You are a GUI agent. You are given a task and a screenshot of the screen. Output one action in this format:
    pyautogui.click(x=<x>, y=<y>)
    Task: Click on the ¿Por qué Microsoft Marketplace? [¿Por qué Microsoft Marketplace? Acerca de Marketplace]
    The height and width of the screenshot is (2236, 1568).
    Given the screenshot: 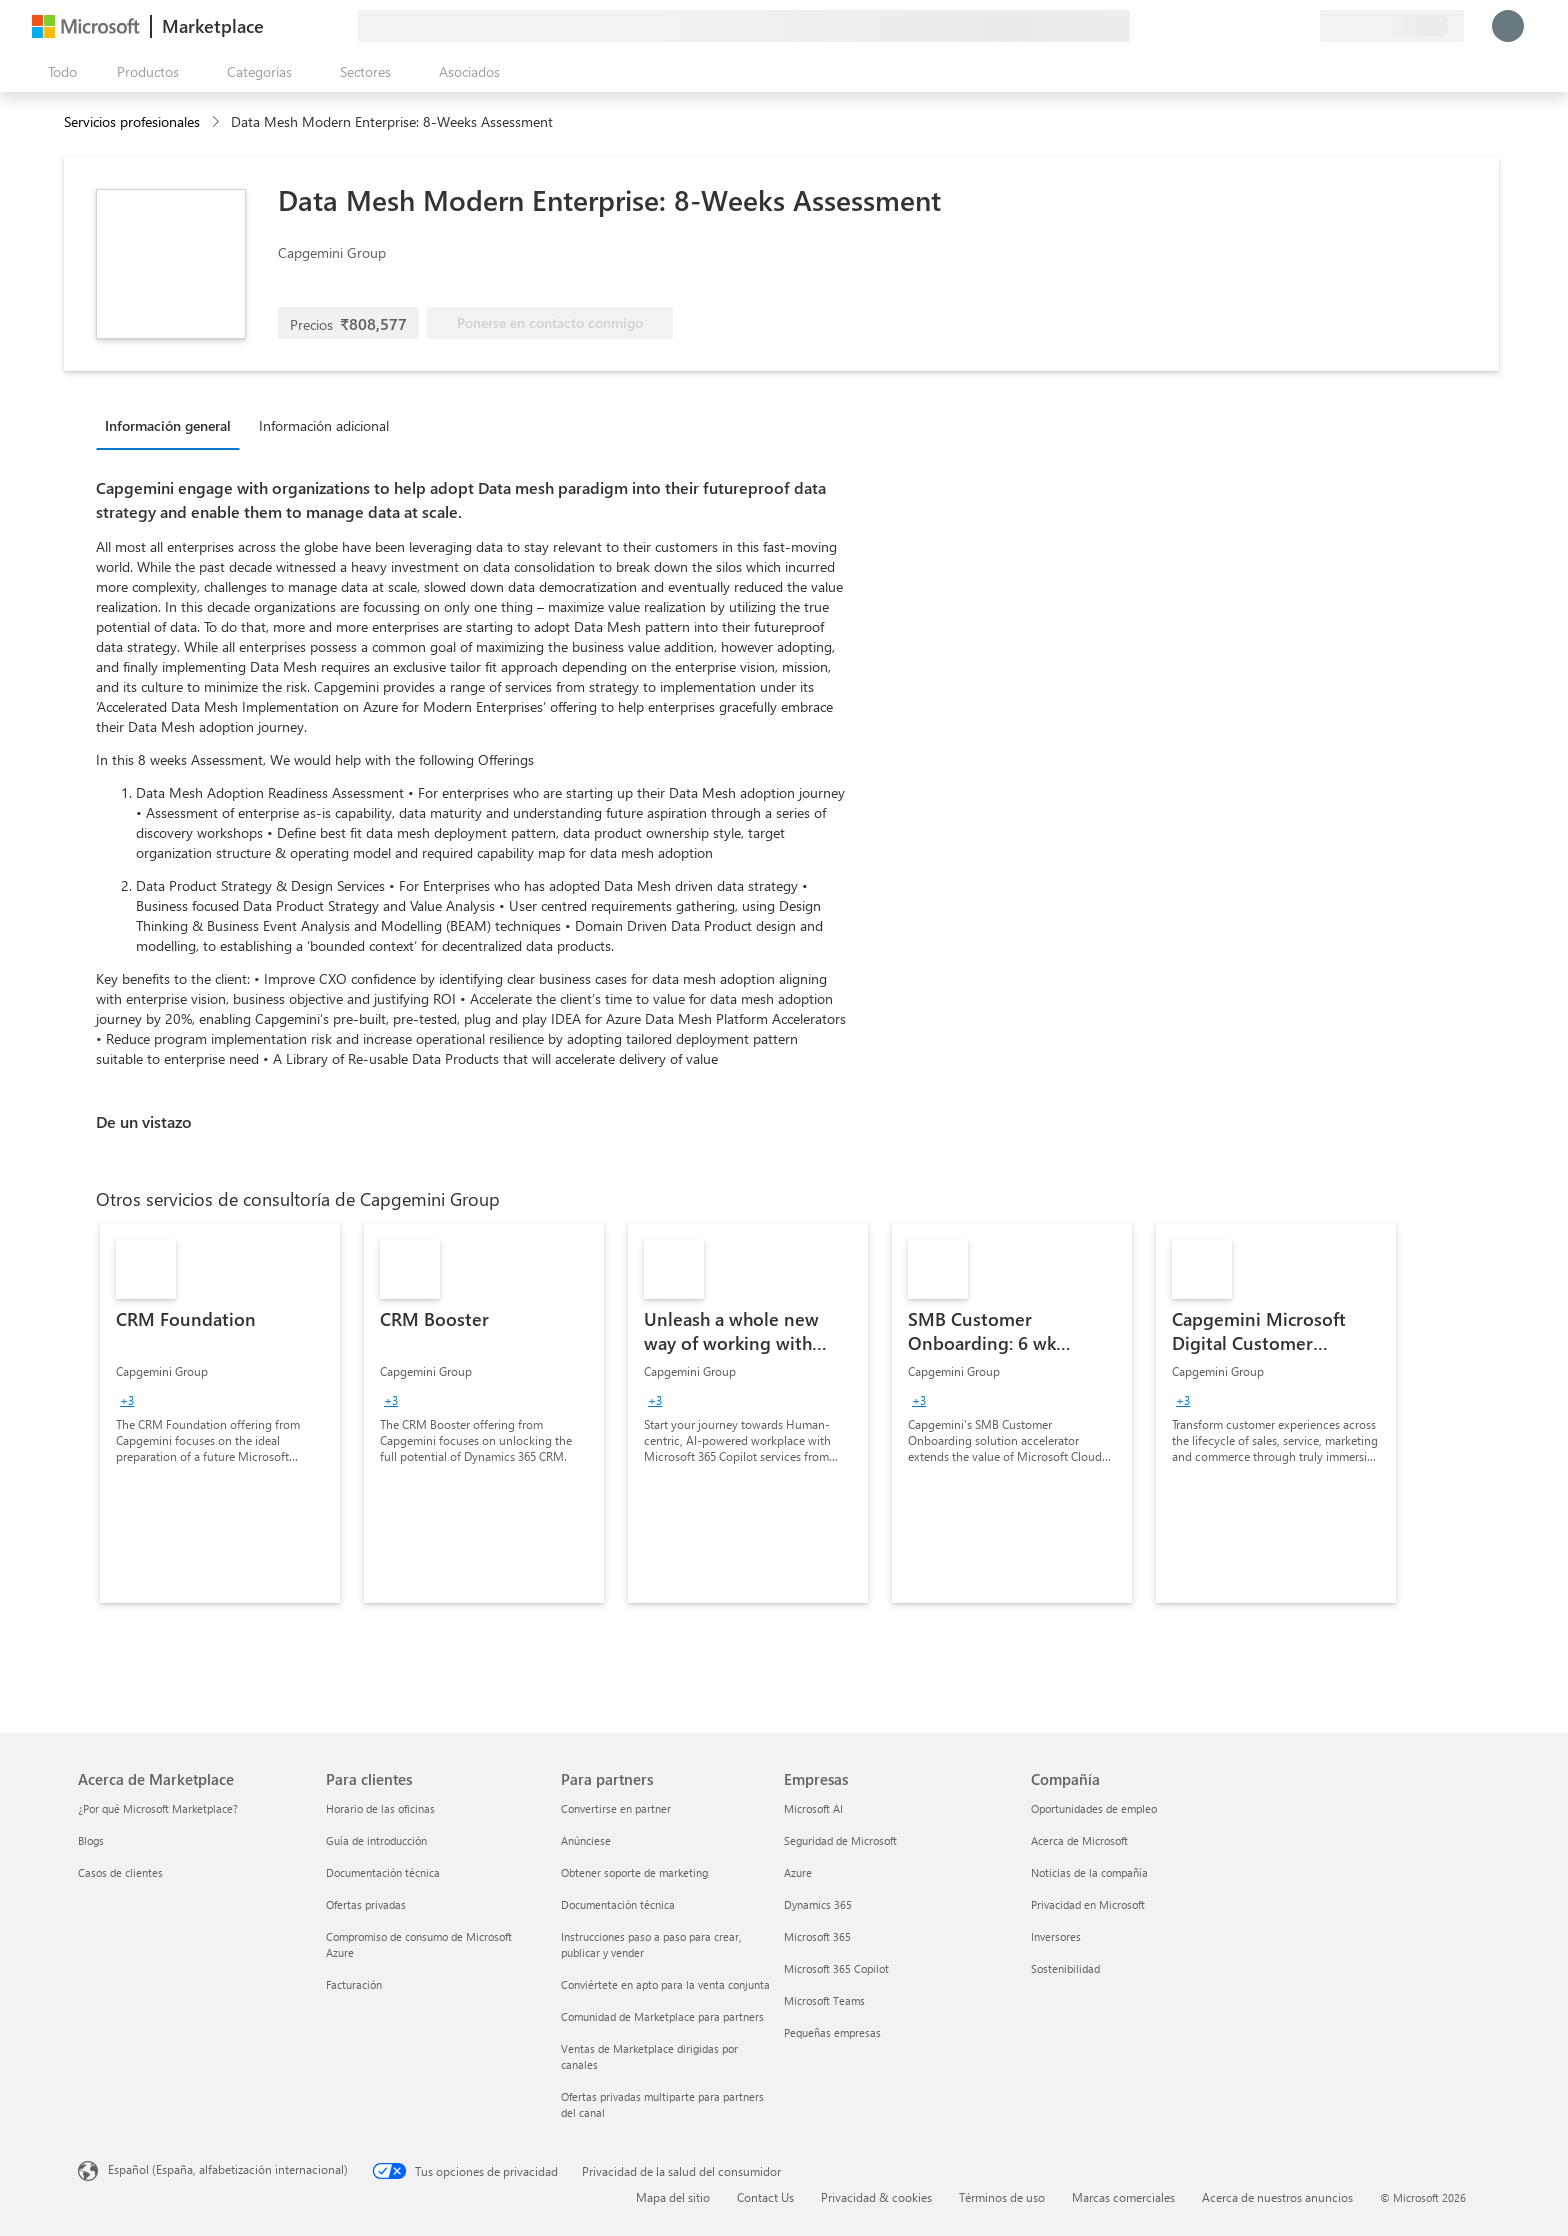 What is the action you would take?
    pyautogui.click(x=158, y=1808)
    